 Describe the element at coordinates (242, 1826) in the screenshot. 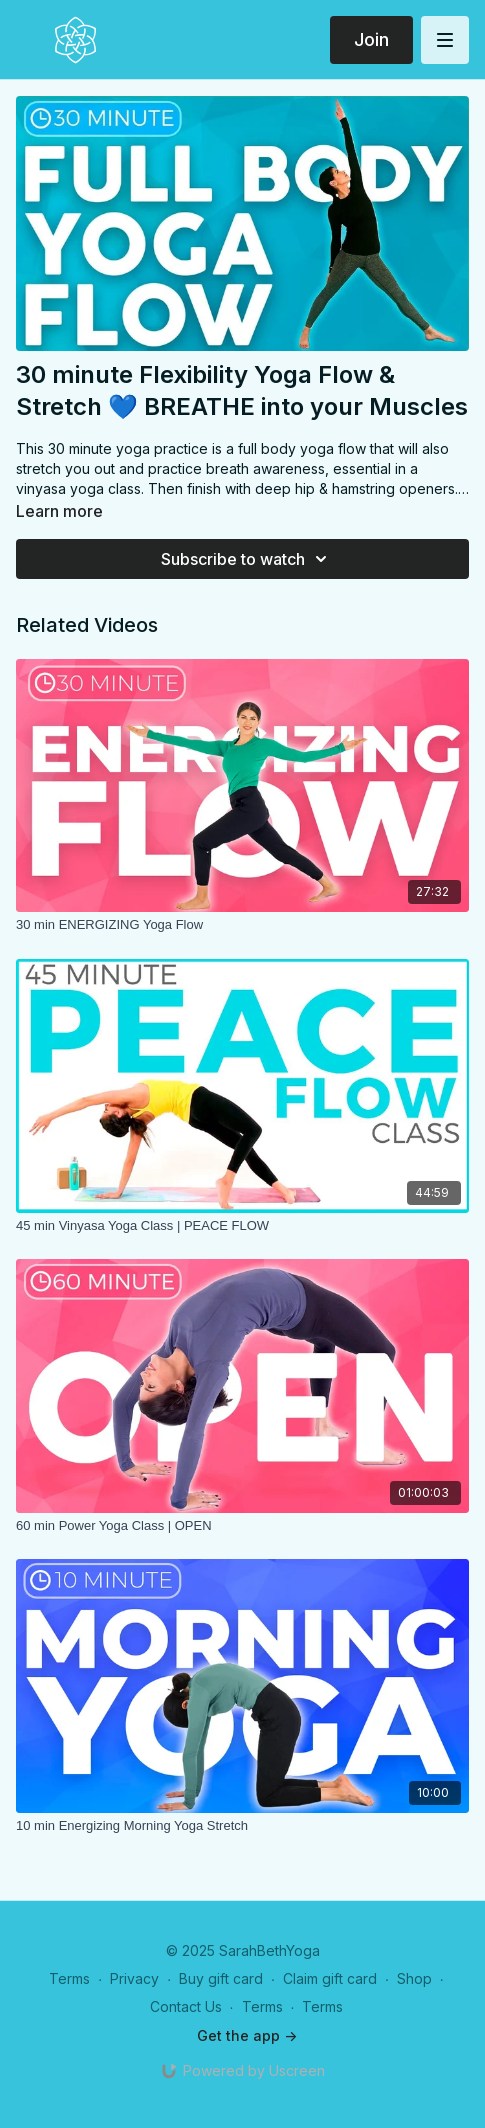

I see `[10 min Energizing Morning Yoga Stretch]` at that location.